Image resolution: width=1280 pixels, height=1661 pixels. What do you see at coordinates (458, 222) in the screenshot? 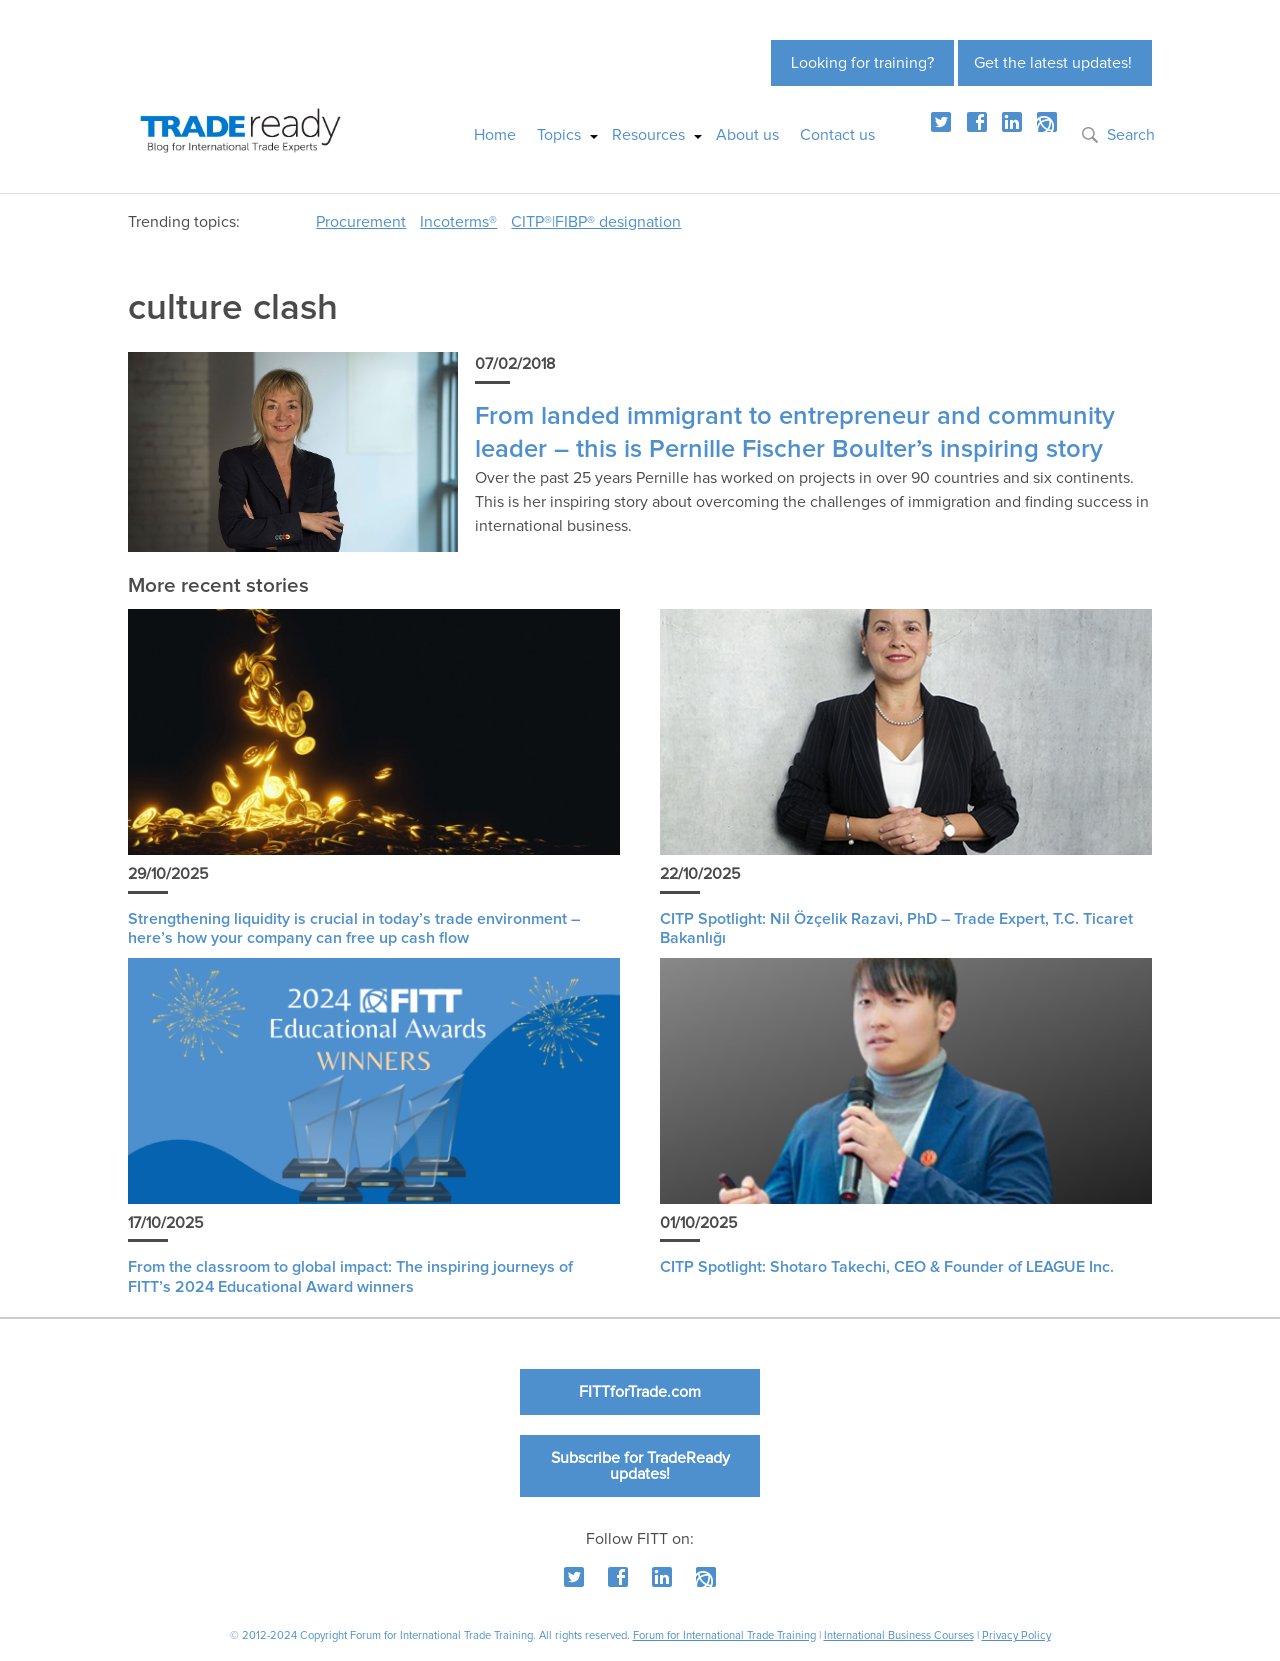
I see `Incoterms®` at bounding box center [458, 222].